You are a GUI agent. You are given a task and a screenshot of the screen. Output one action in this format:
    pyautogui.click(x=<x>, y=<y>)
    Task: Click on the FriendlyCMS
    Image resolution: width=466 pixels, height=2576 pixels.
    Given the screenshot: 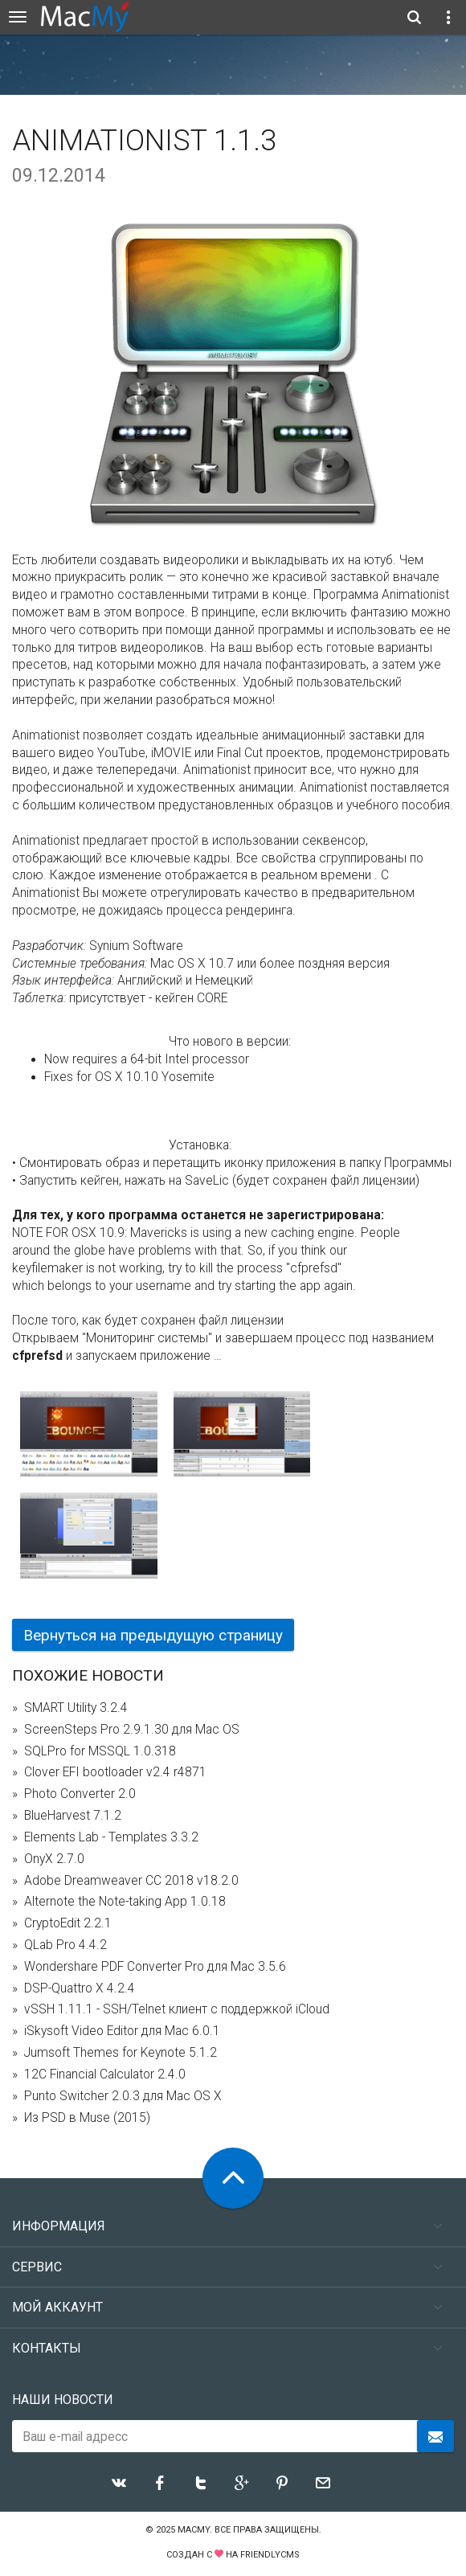 What is the action you would take?
    pyautogui.click(x=270, y=2554)
    